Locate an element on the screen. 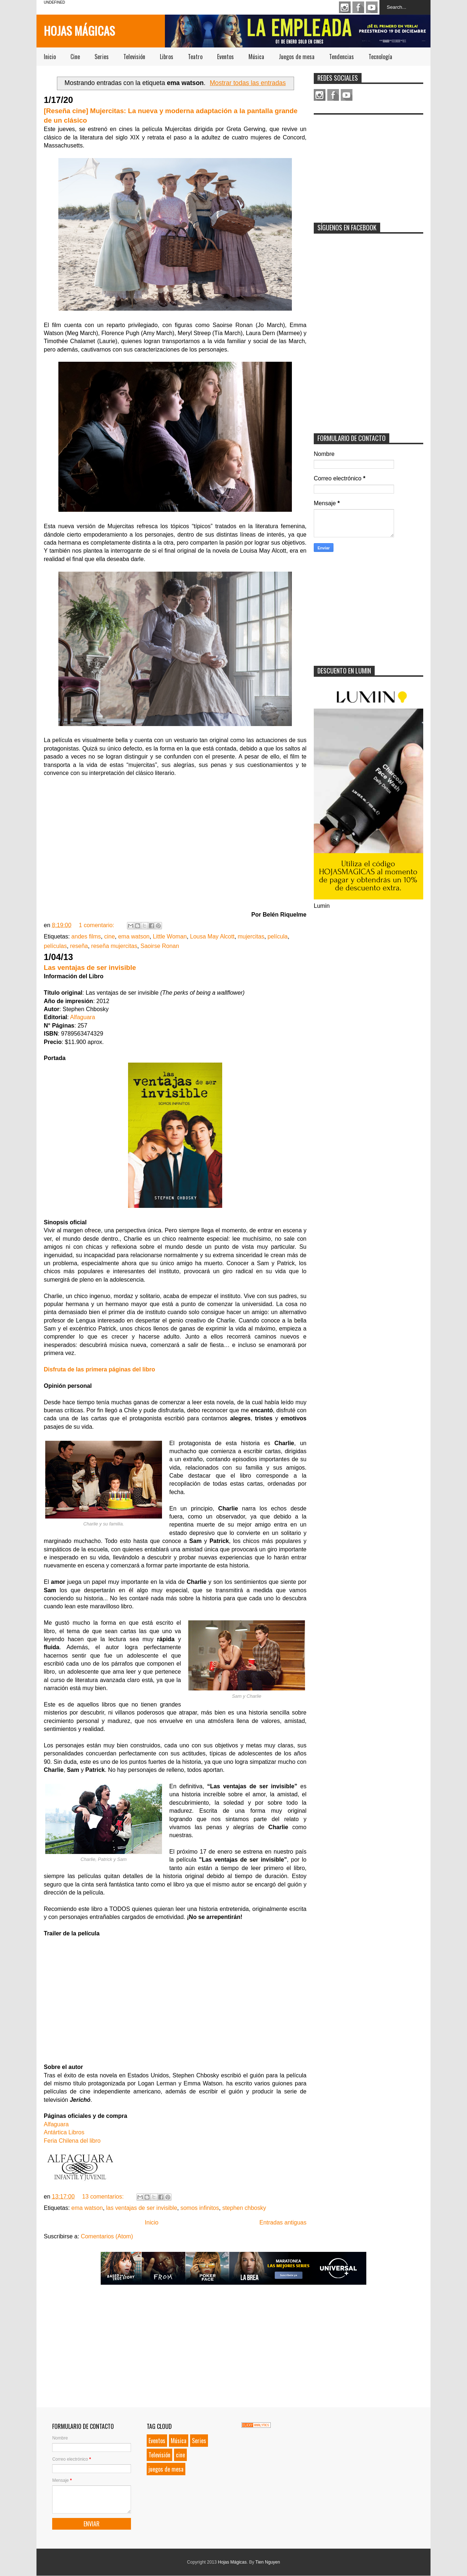  Entradas antiguas is located at coordinates (282, 2222).